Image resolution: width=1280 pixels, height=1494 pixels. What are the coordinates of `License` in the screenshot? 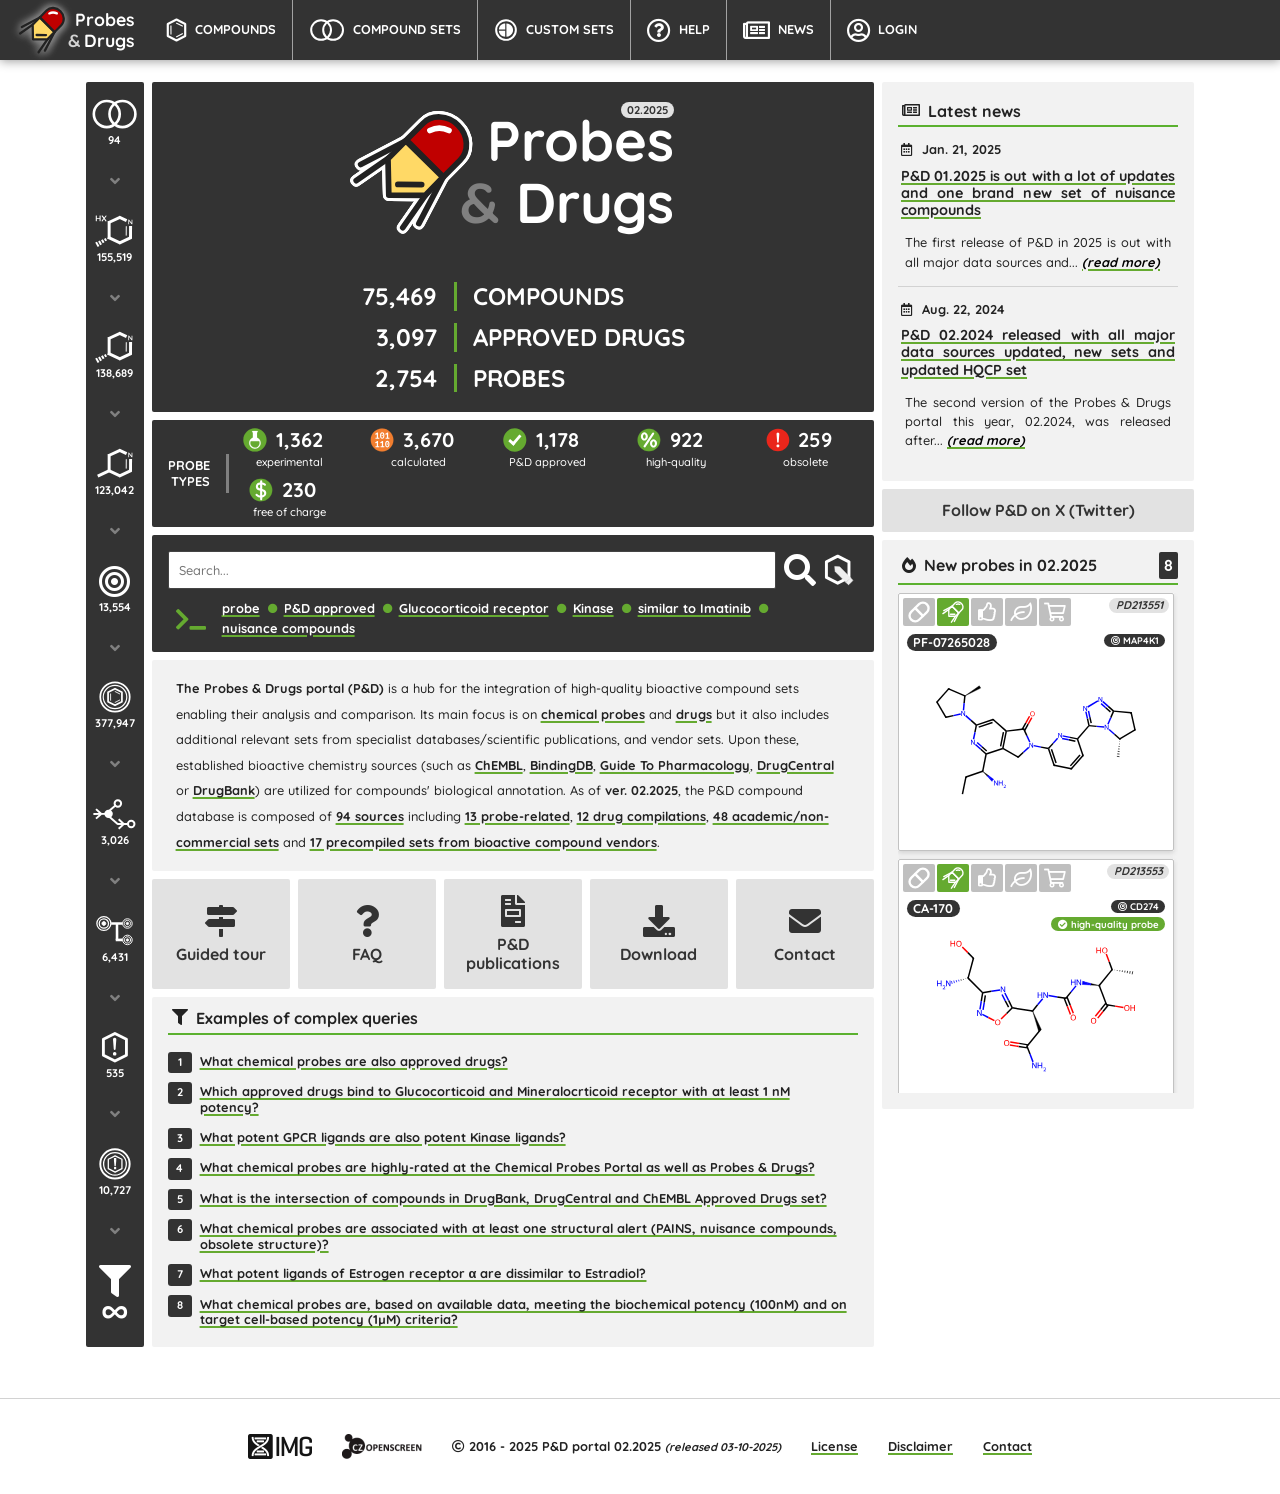 It's located at (834, 1446).